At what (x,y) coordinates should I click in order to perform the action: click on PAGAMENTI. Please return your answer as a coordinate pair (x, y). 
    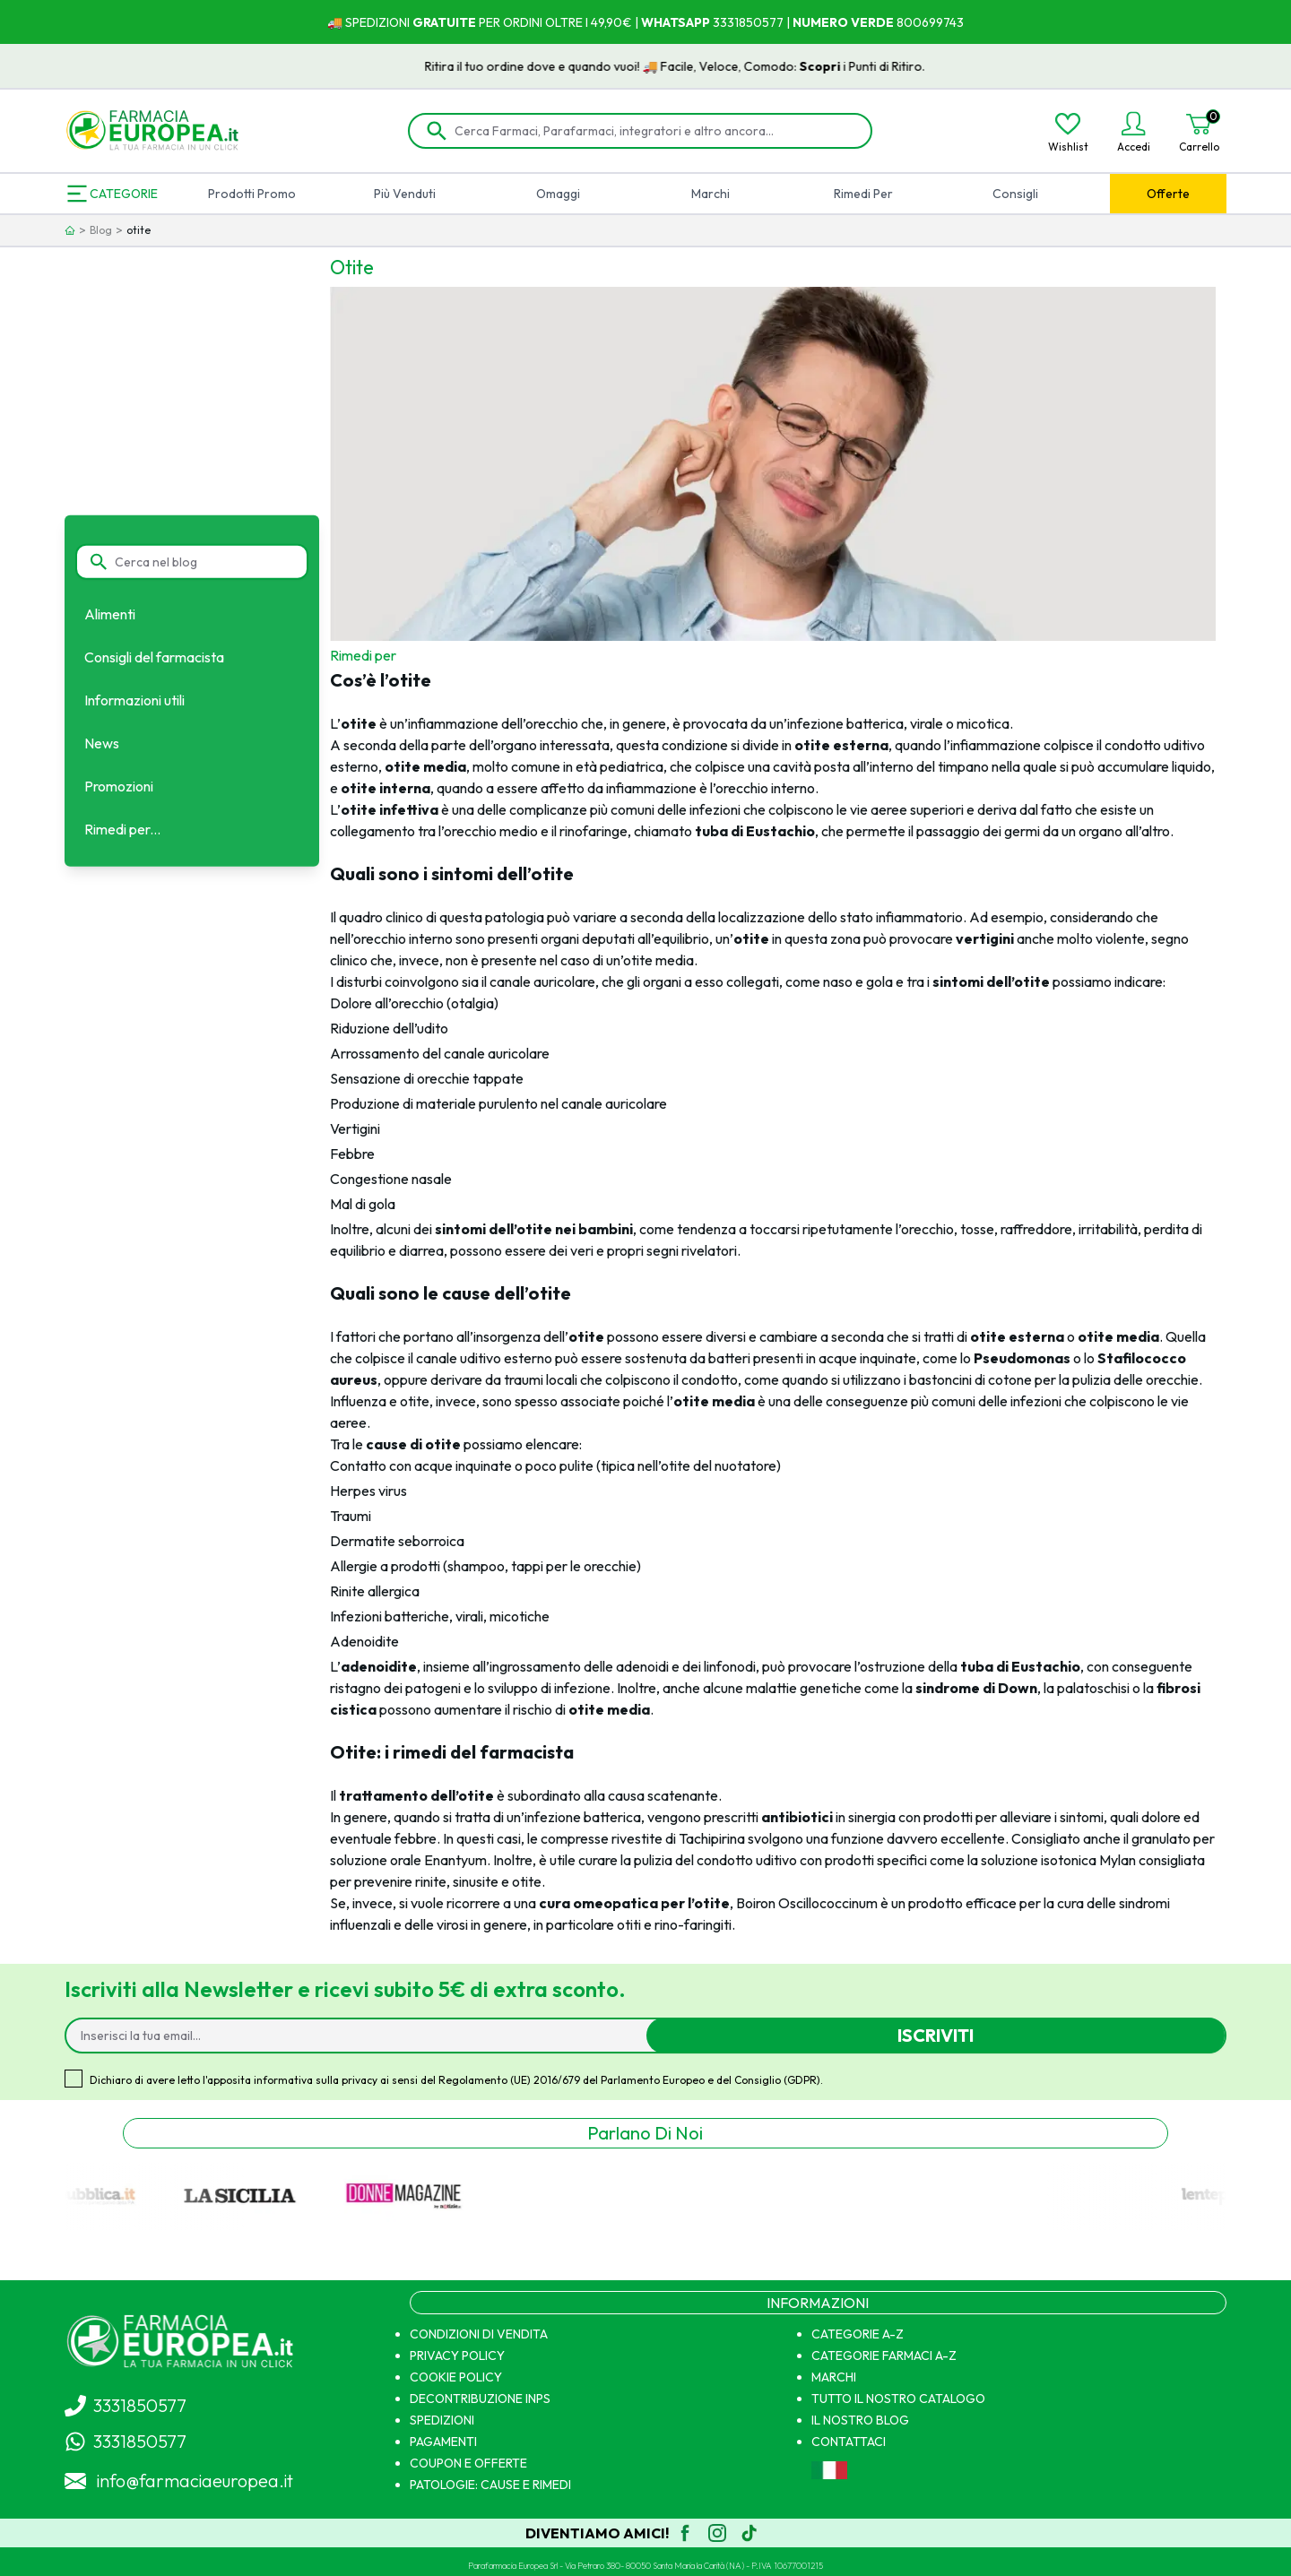
    Looking at the image, I should click on (443, 2441).